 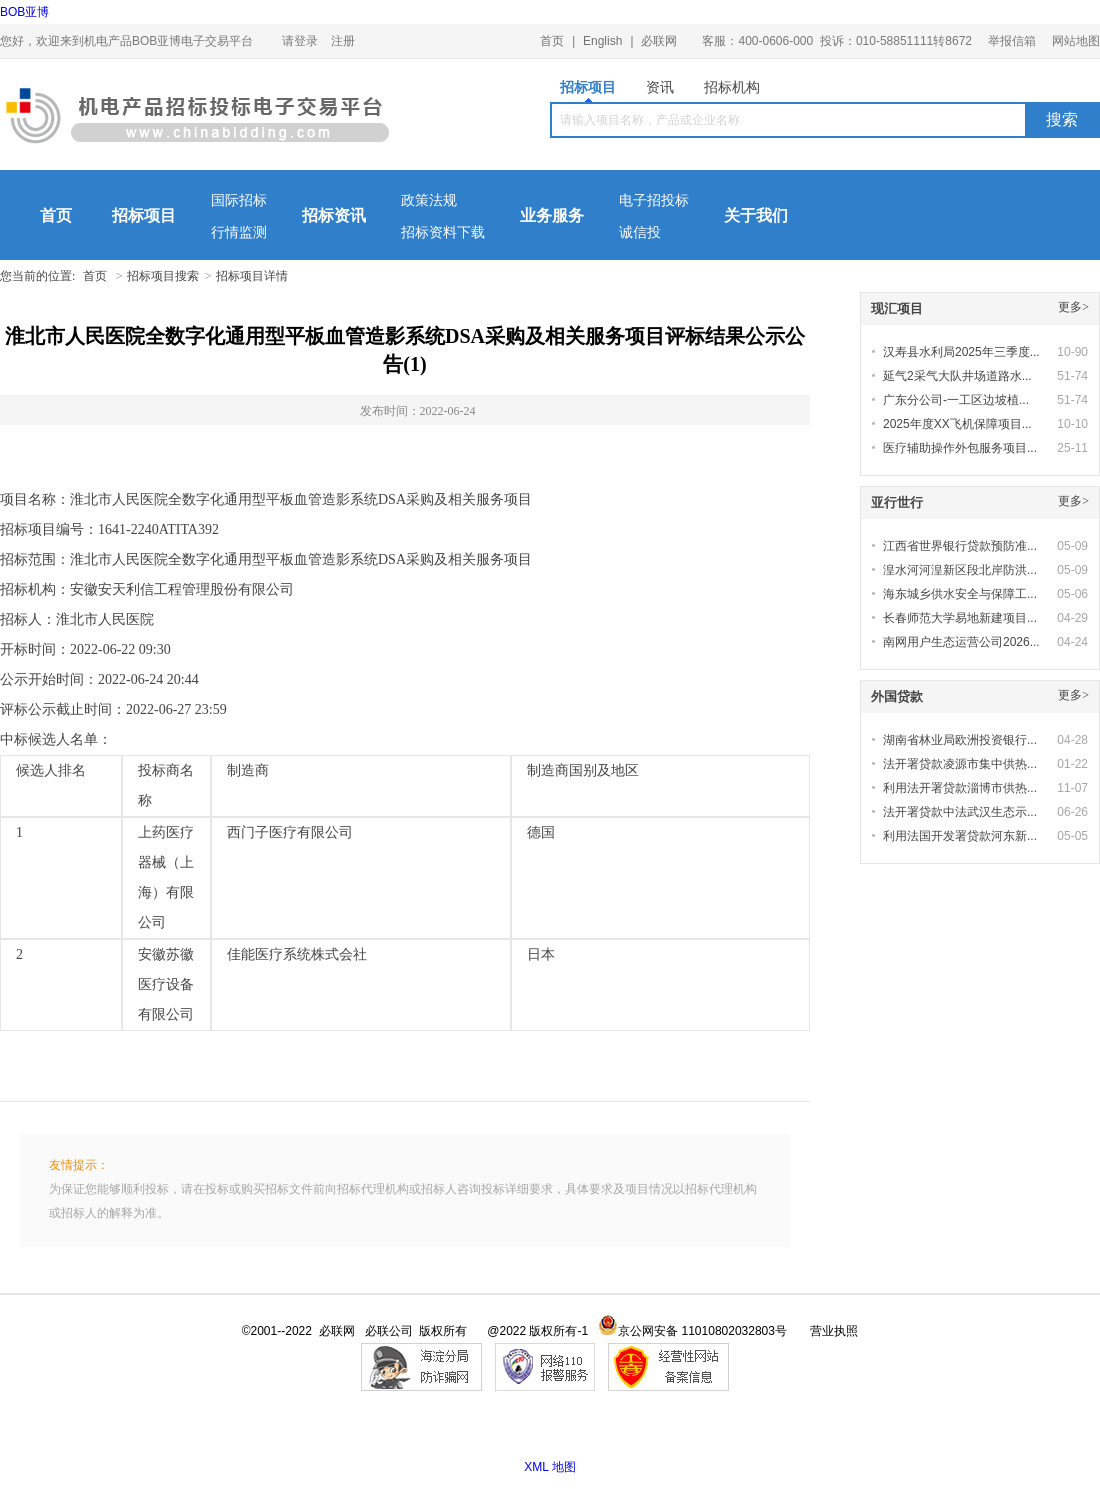 What do you see at coordinates (957, 376) in the screenshot?
I see `延气2采气大队井场道路水...` at bounding box center [957, 376].